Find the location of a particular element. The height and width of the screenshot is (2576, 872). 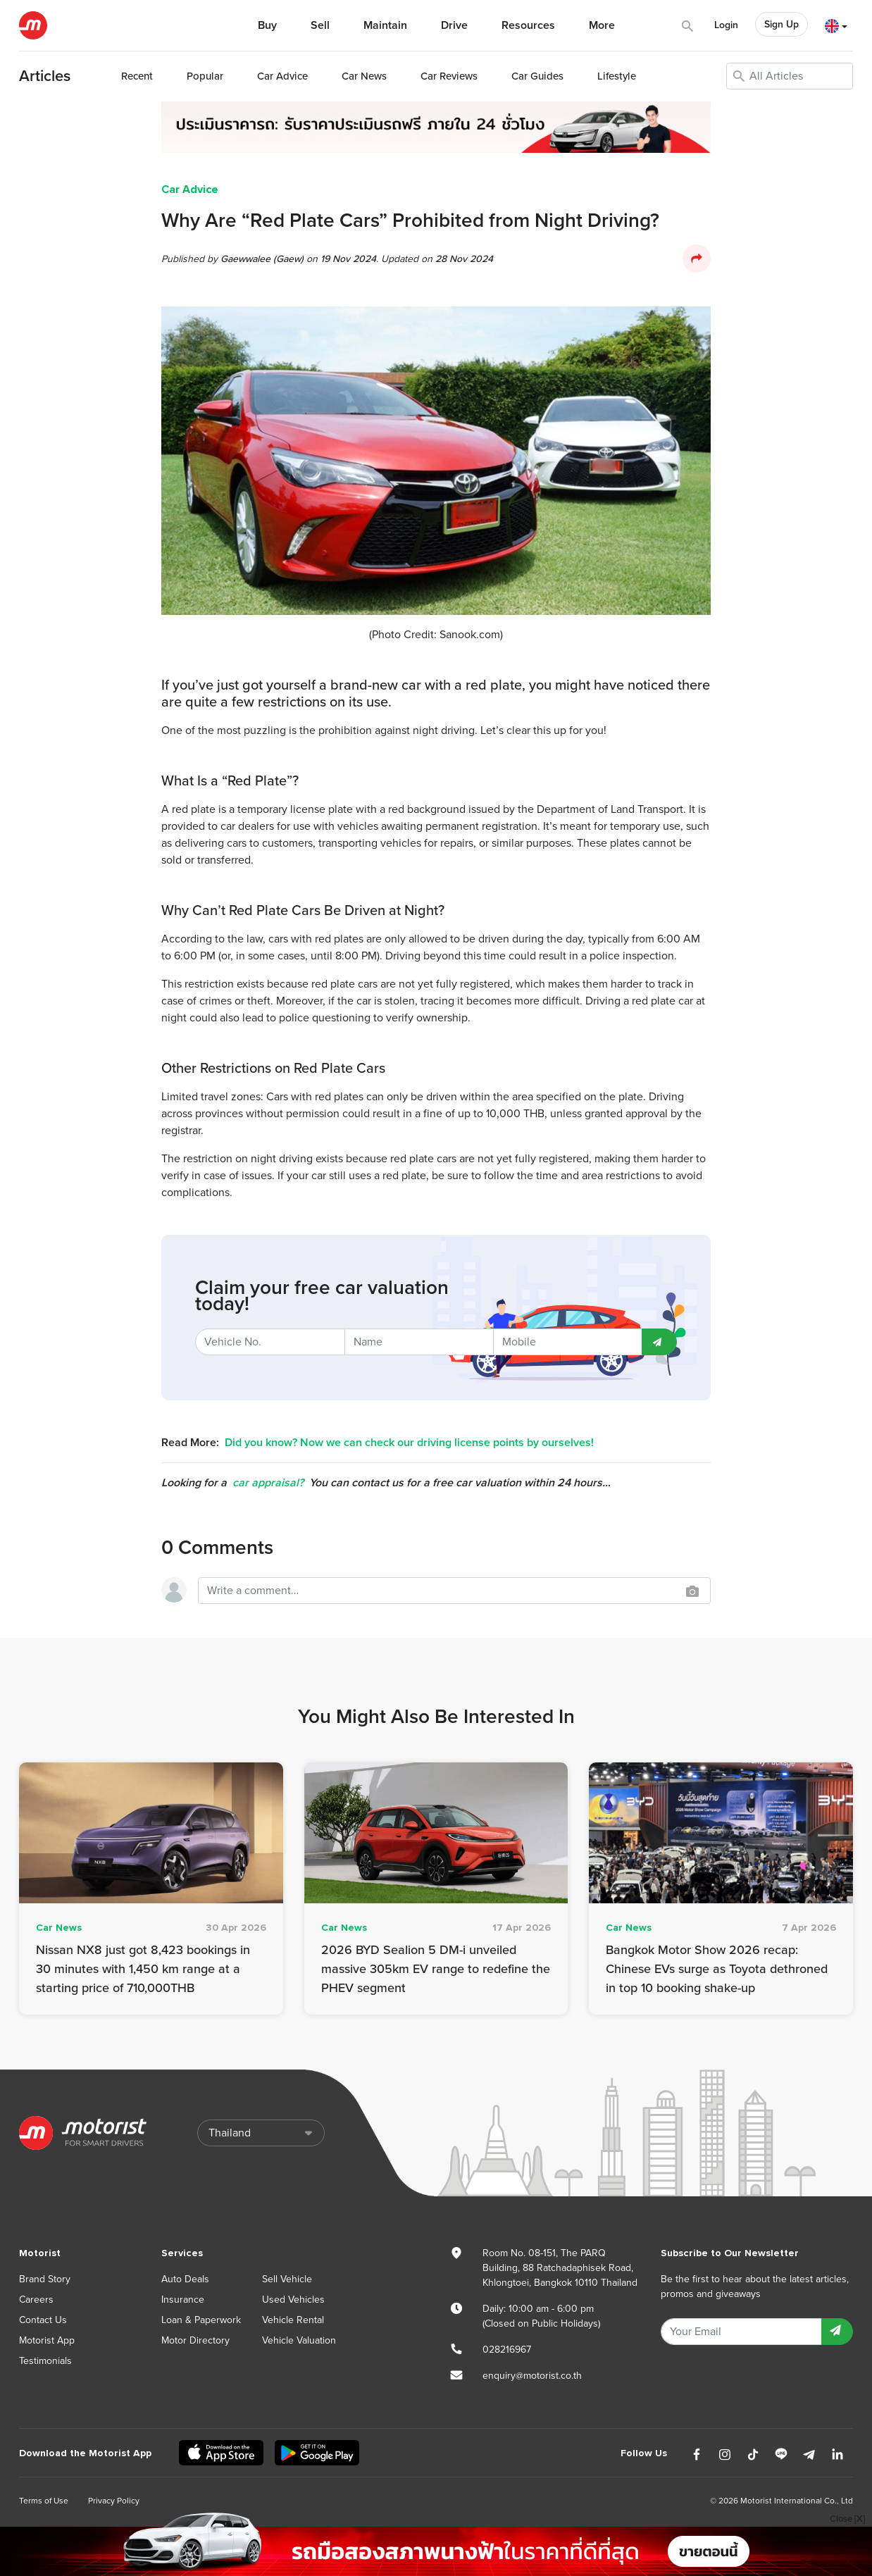

Guides is located at coordinates (537, 76).